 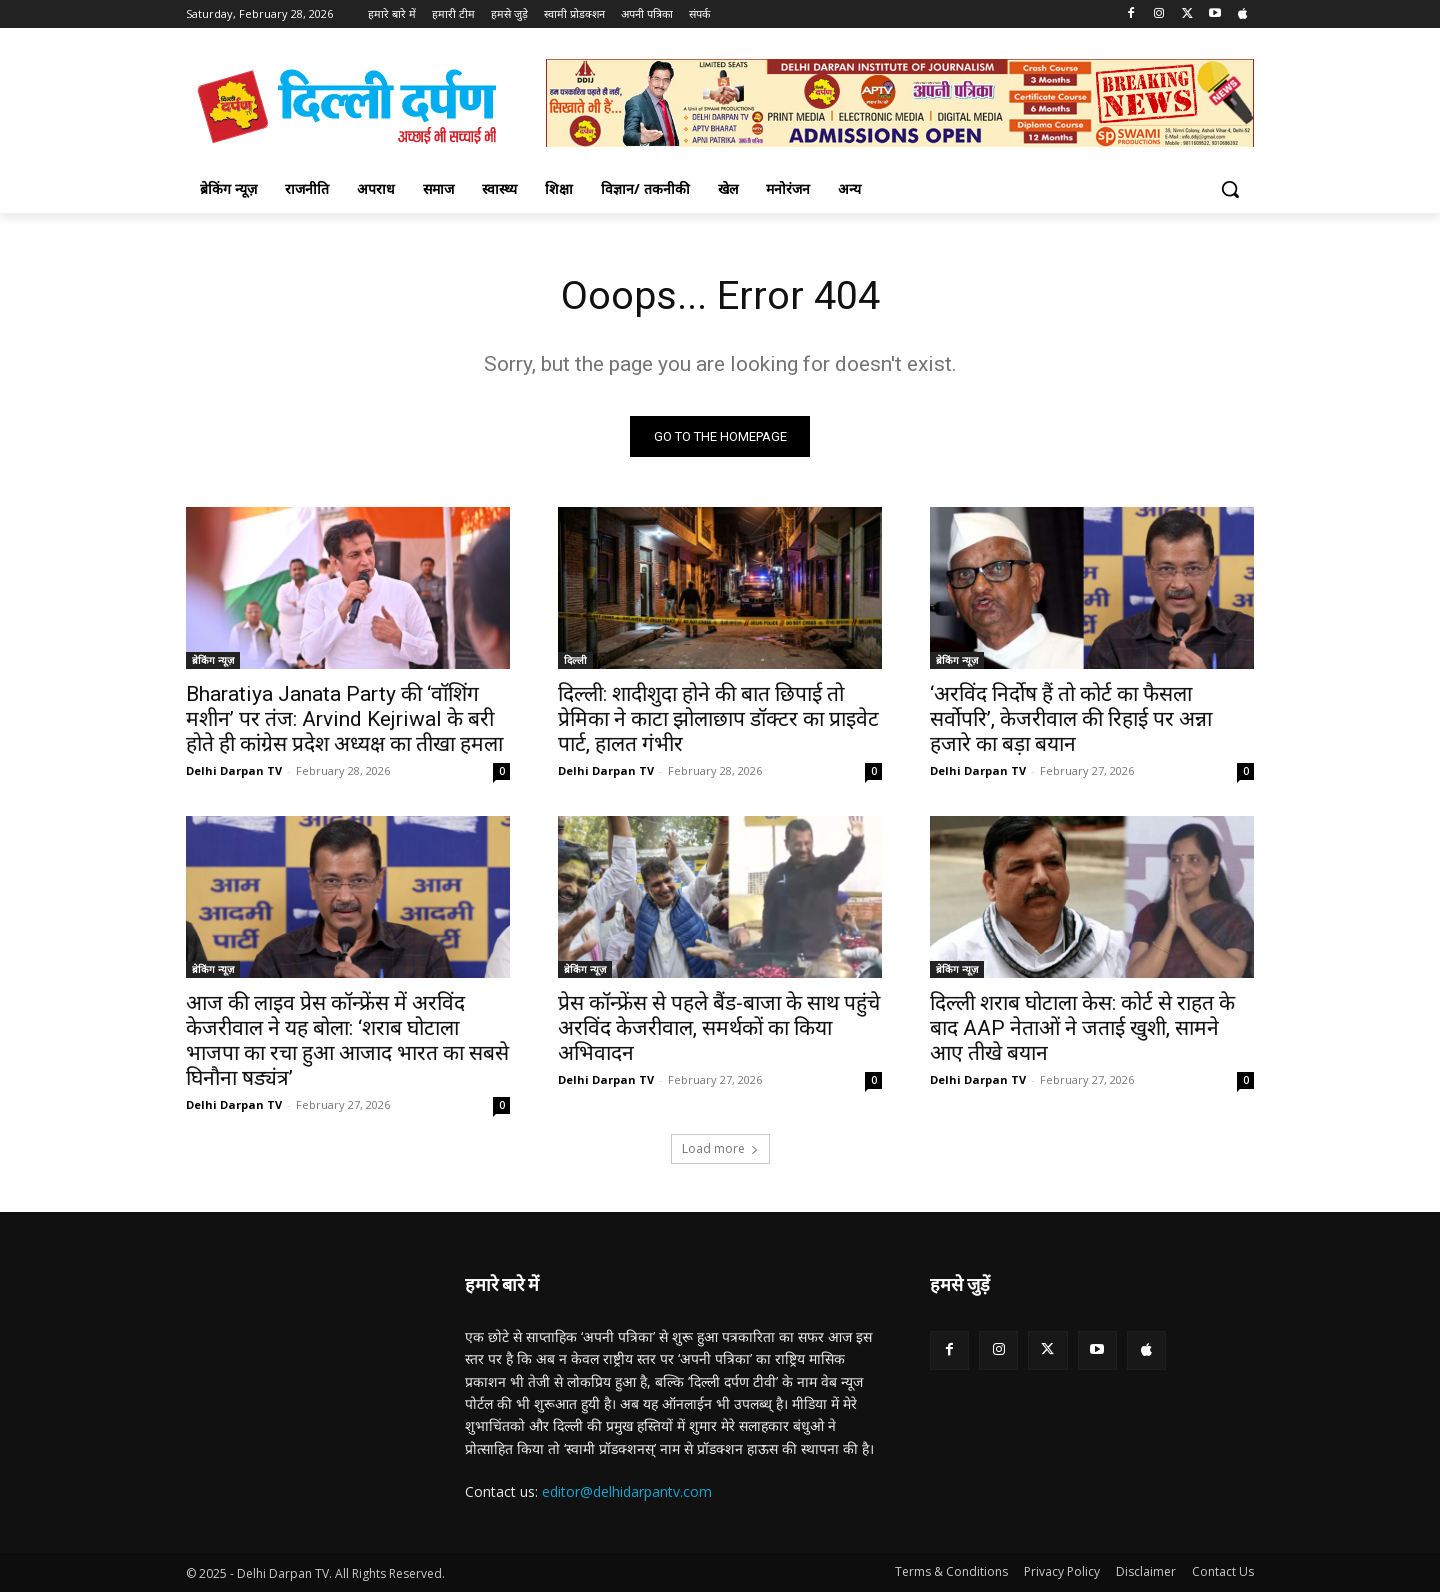 What do you see at coordinates (234, 770) in the screenshot?
I see `Delhi Darpan TV` at bounding box center [234, 770].